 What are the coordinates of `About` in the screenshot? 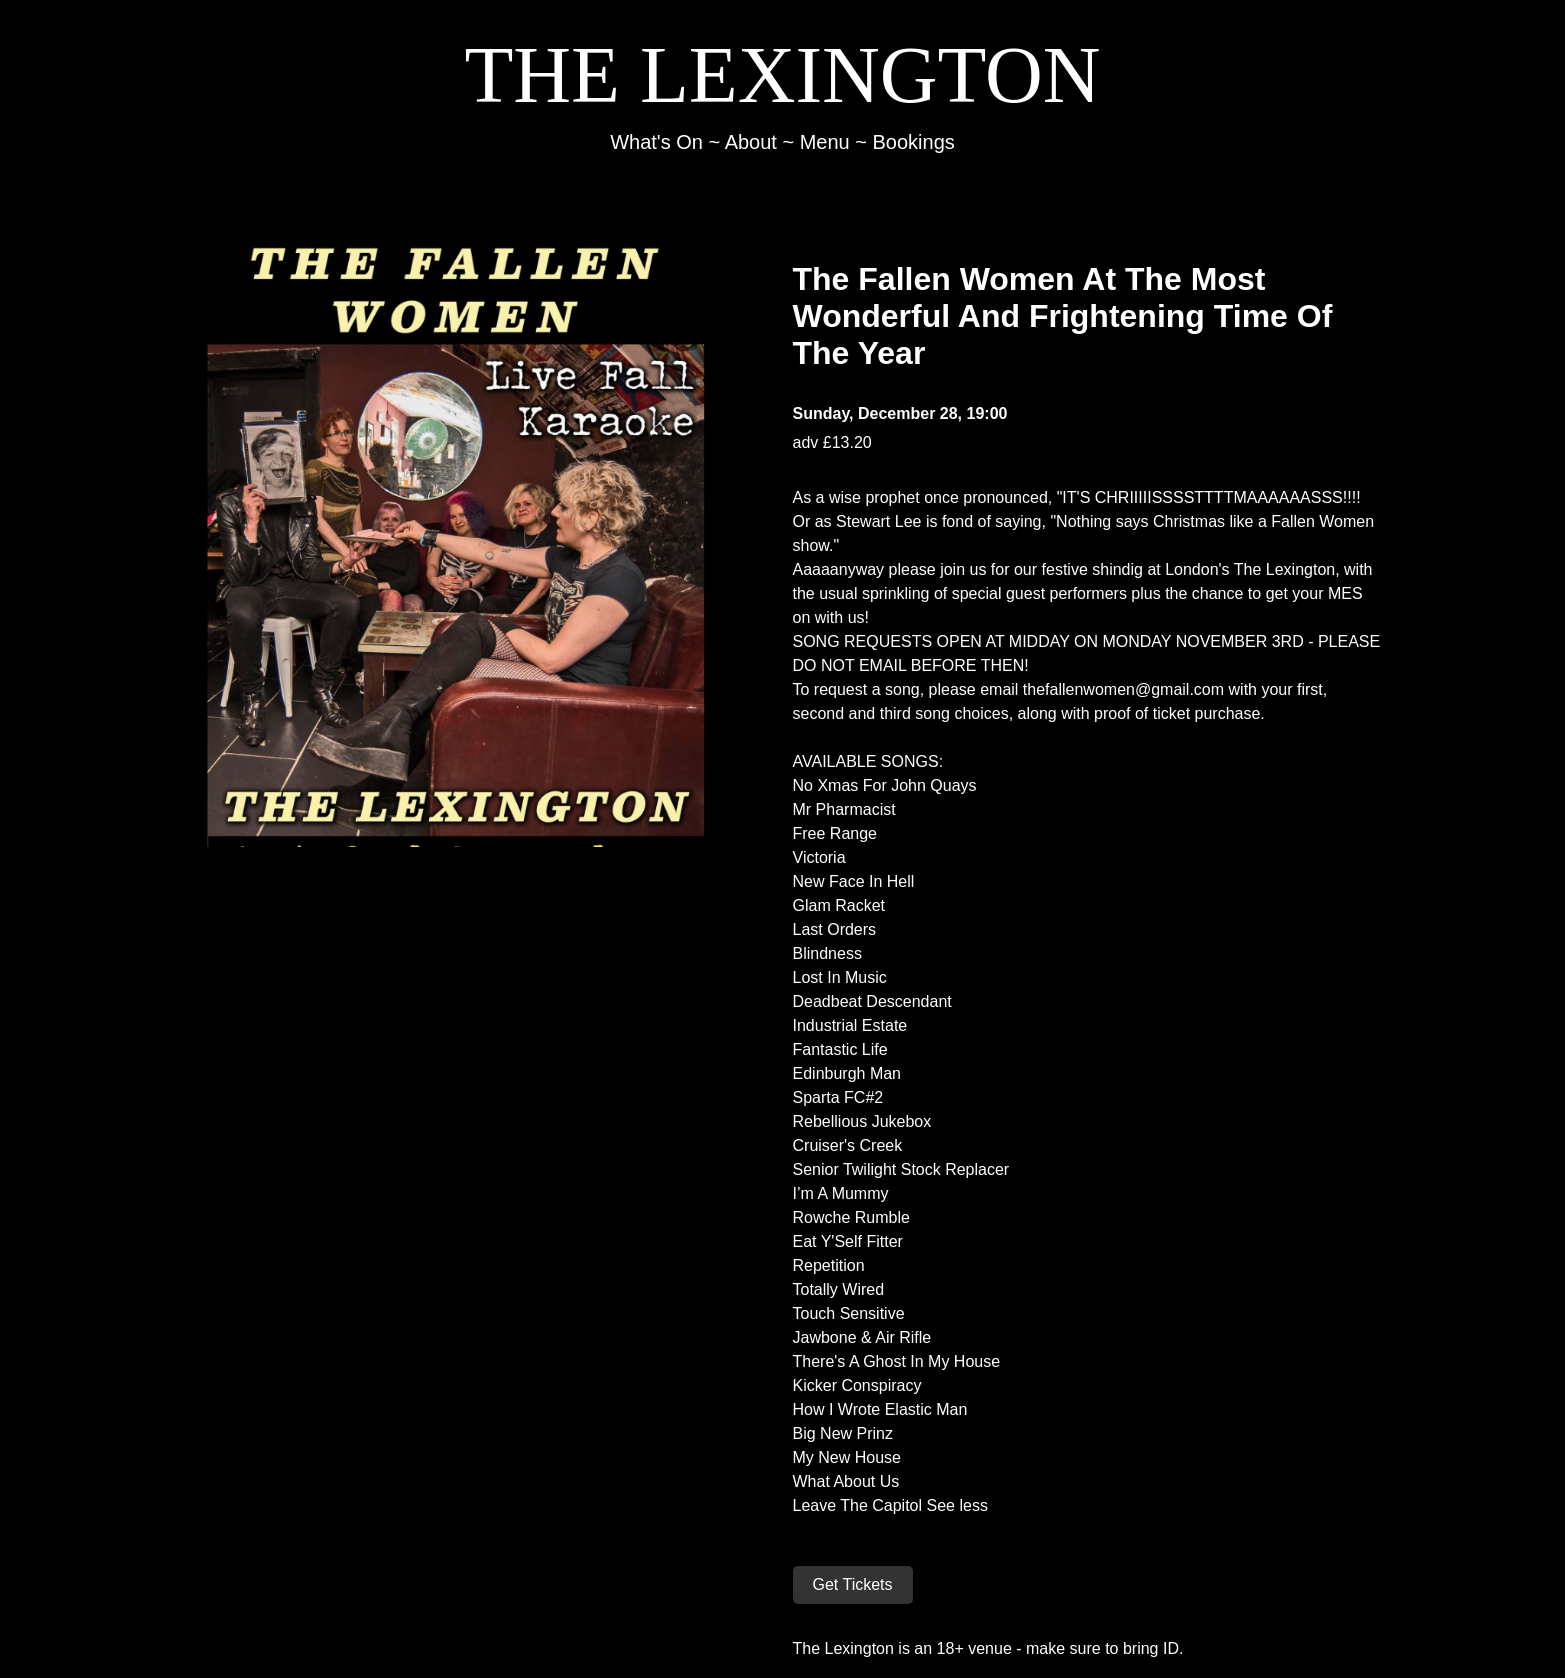 It's located at (751, 142).